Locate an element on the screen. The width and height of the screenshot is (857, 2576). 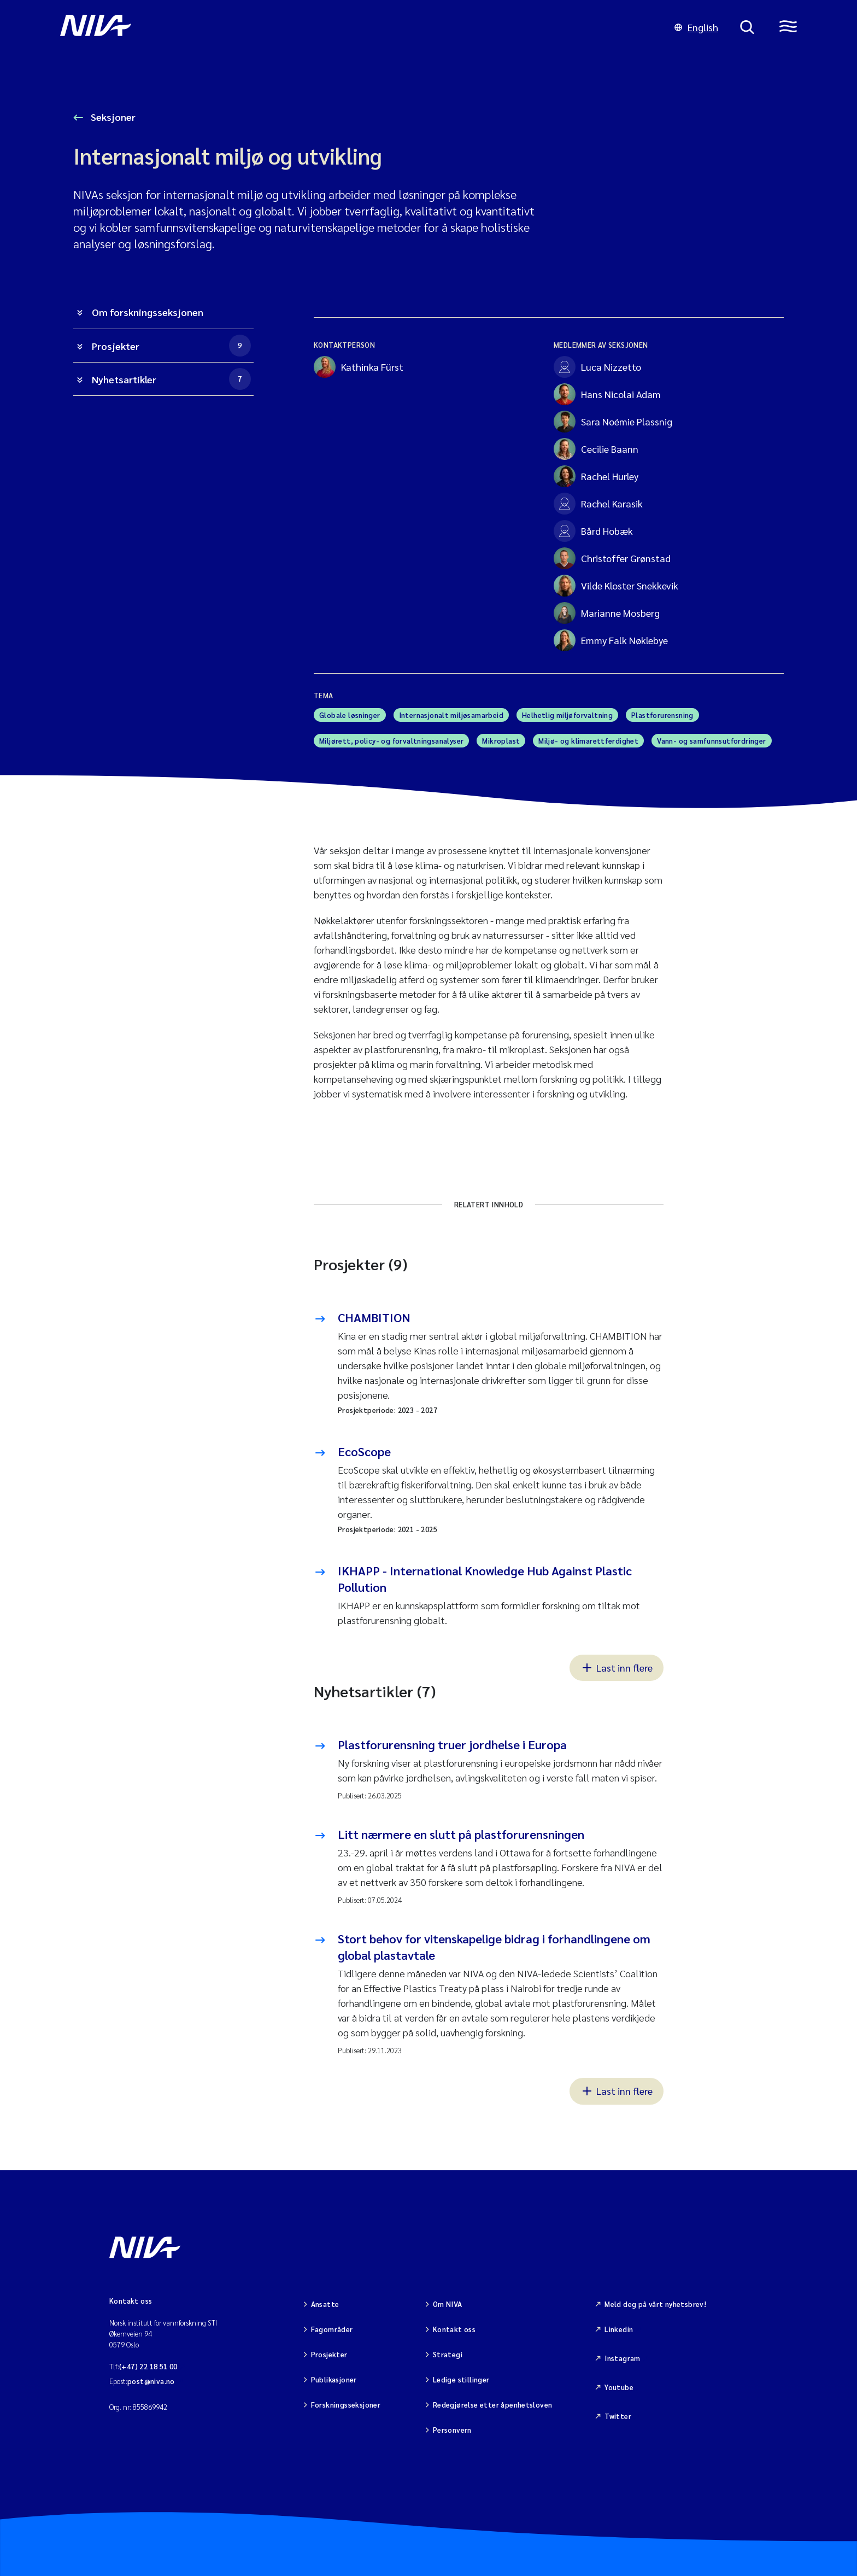
Om forskningsseksjonen is located at coordinates (147, 312).